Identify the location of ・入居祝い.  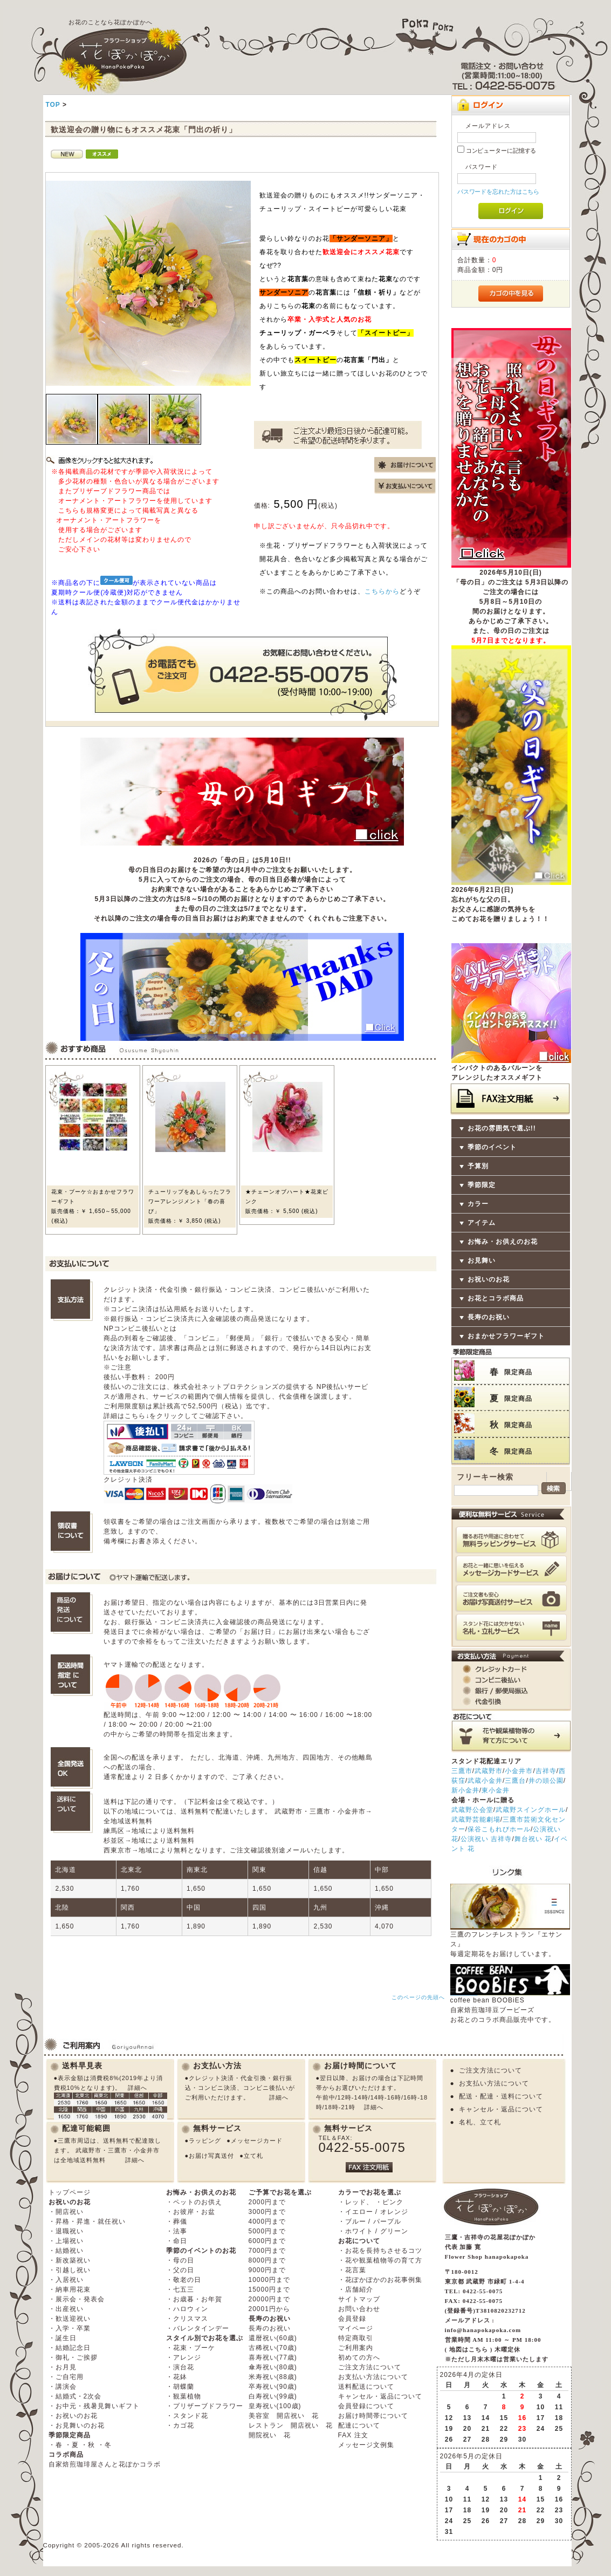
(66, 2280).